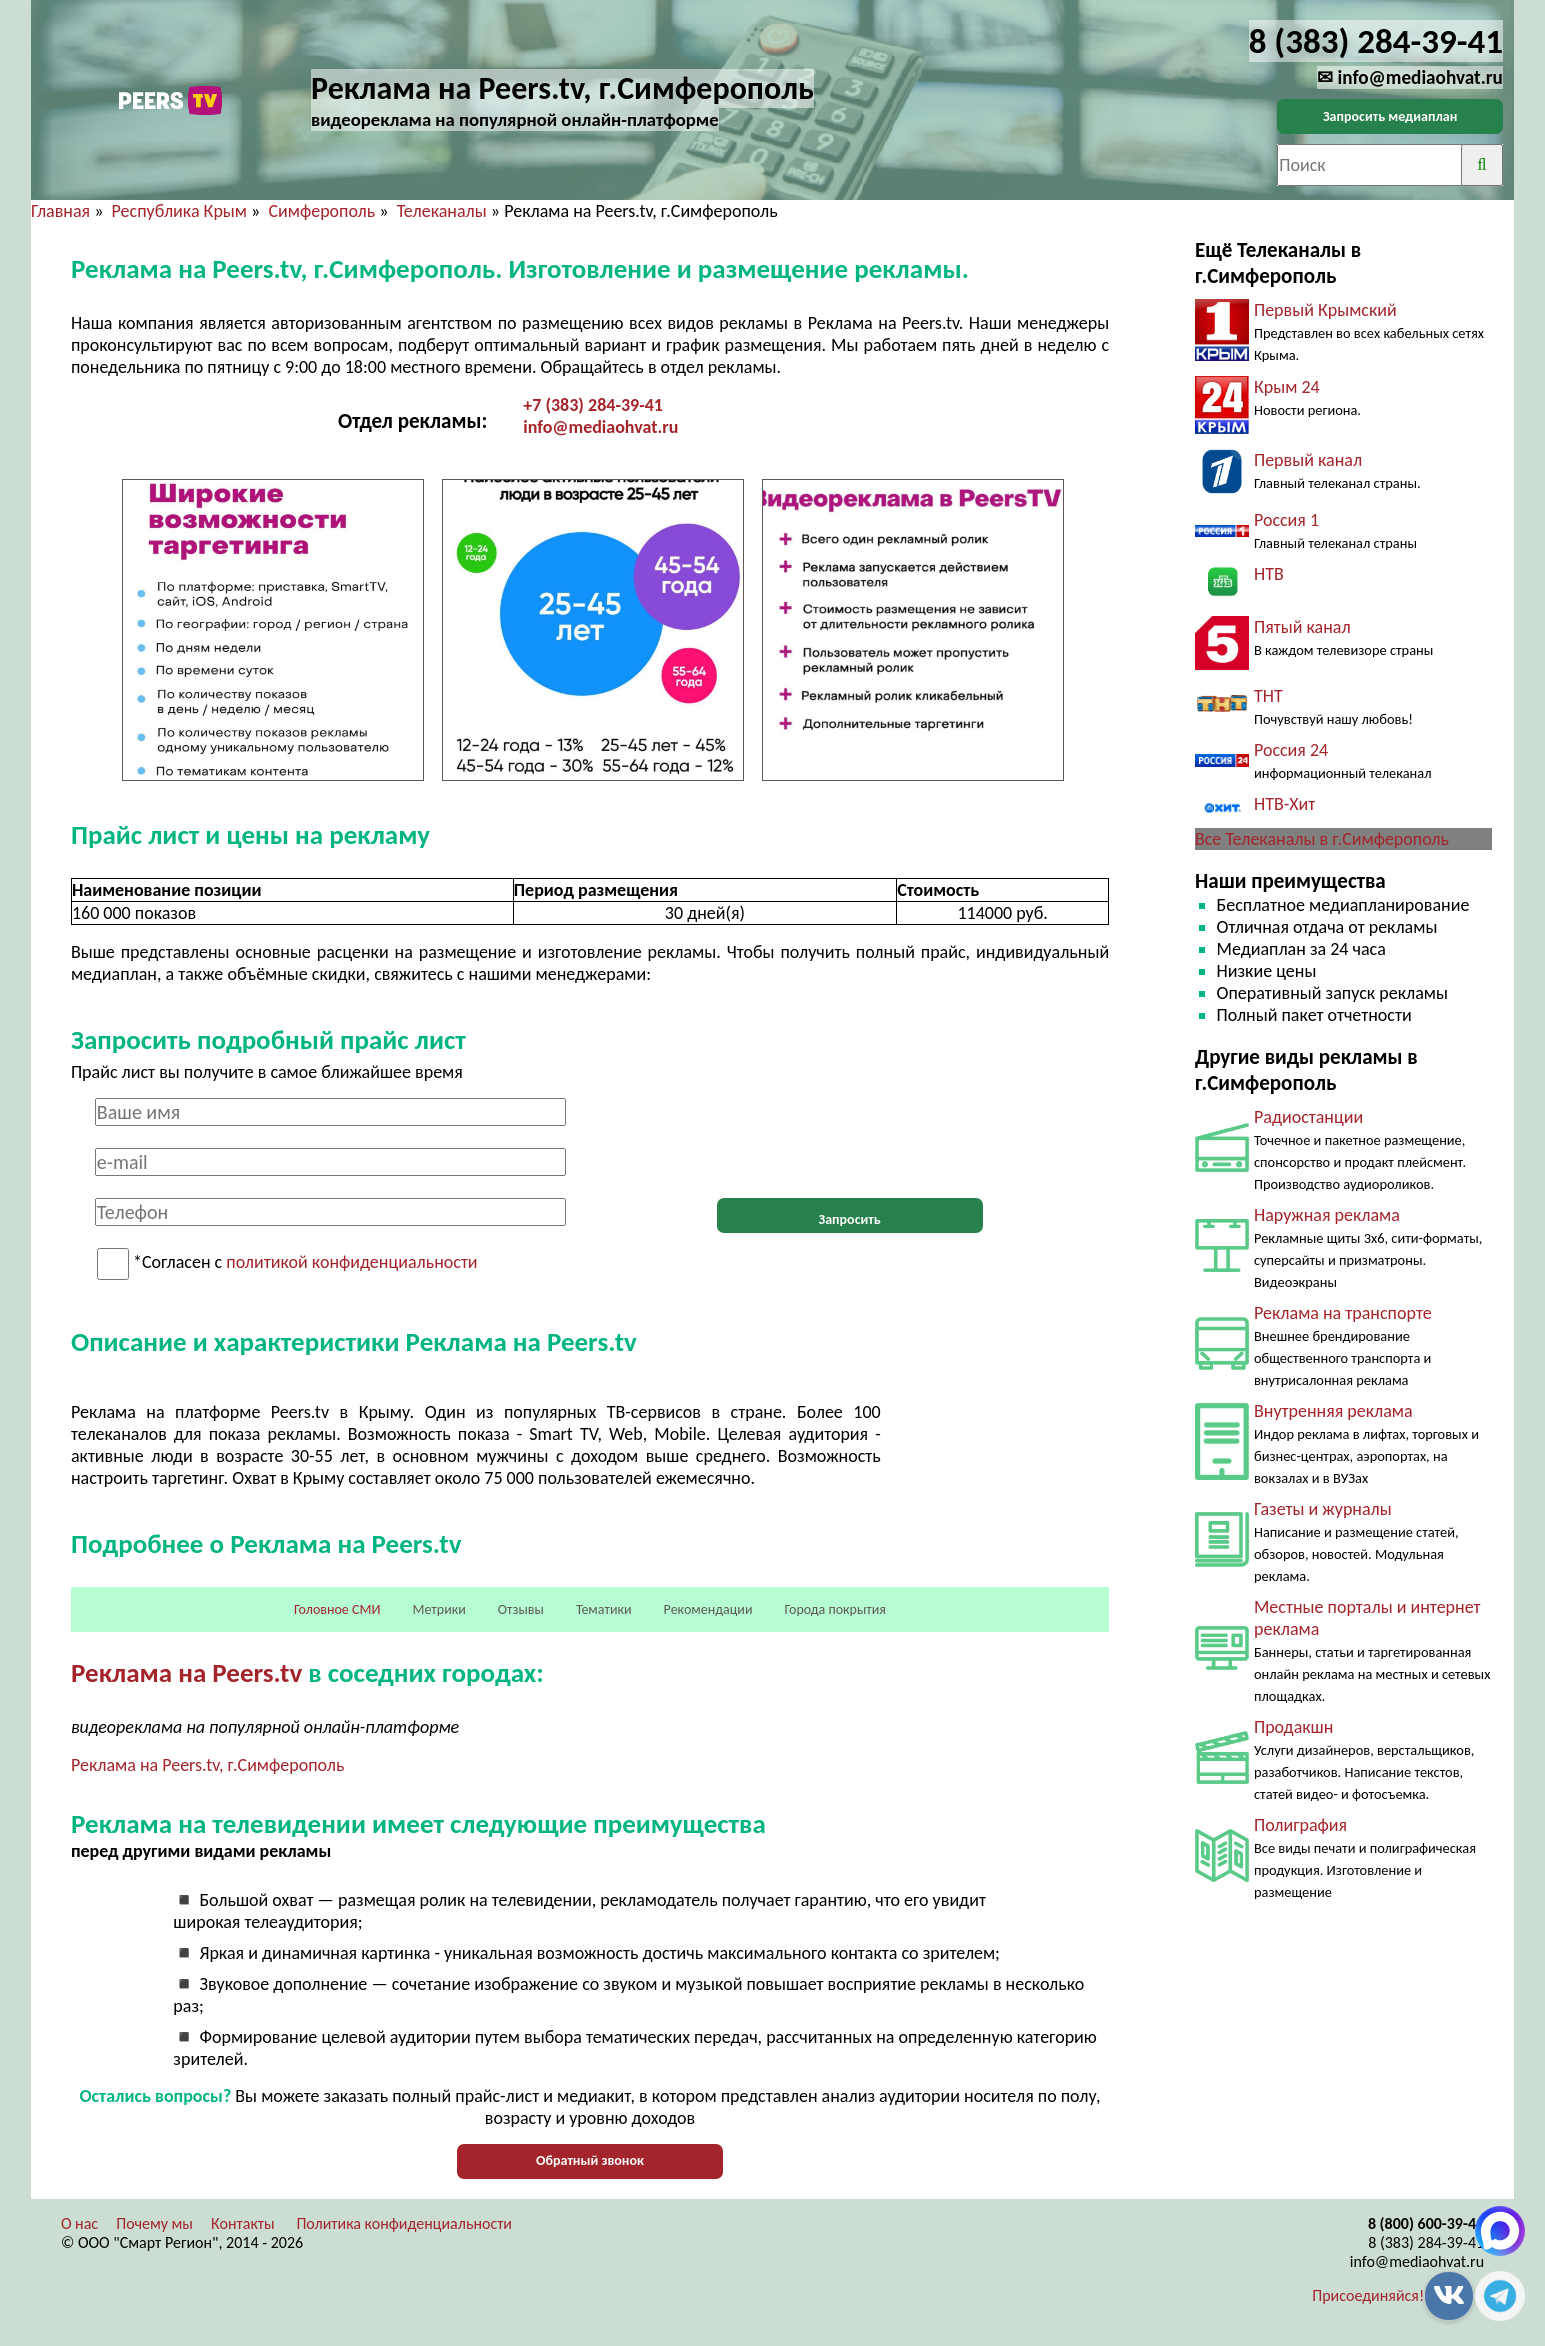 Image resolution: width=1545 pixels, height=2346 pixels. What do you see at coordinates (438, 1609) in the screenshot?
I see `Метрики` at bounding box center [438, 1609].